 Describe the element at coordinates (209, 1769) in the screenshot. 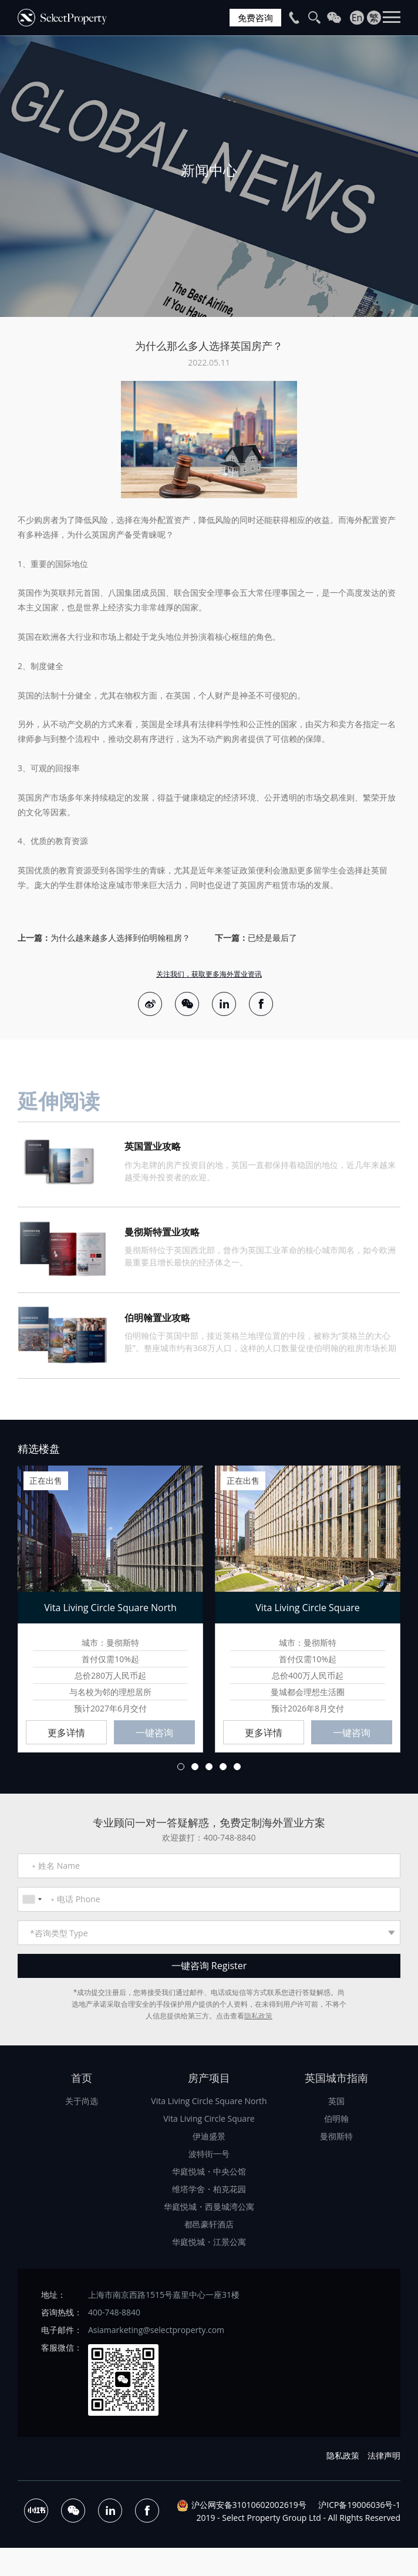

I see `3 [button]` at that location.